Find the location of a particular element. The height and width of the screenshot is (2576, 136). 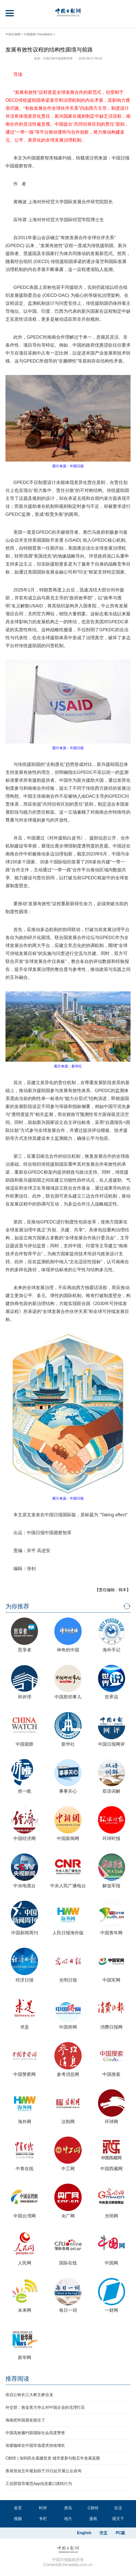

中国日报网 is located at coordinates (12, 34).